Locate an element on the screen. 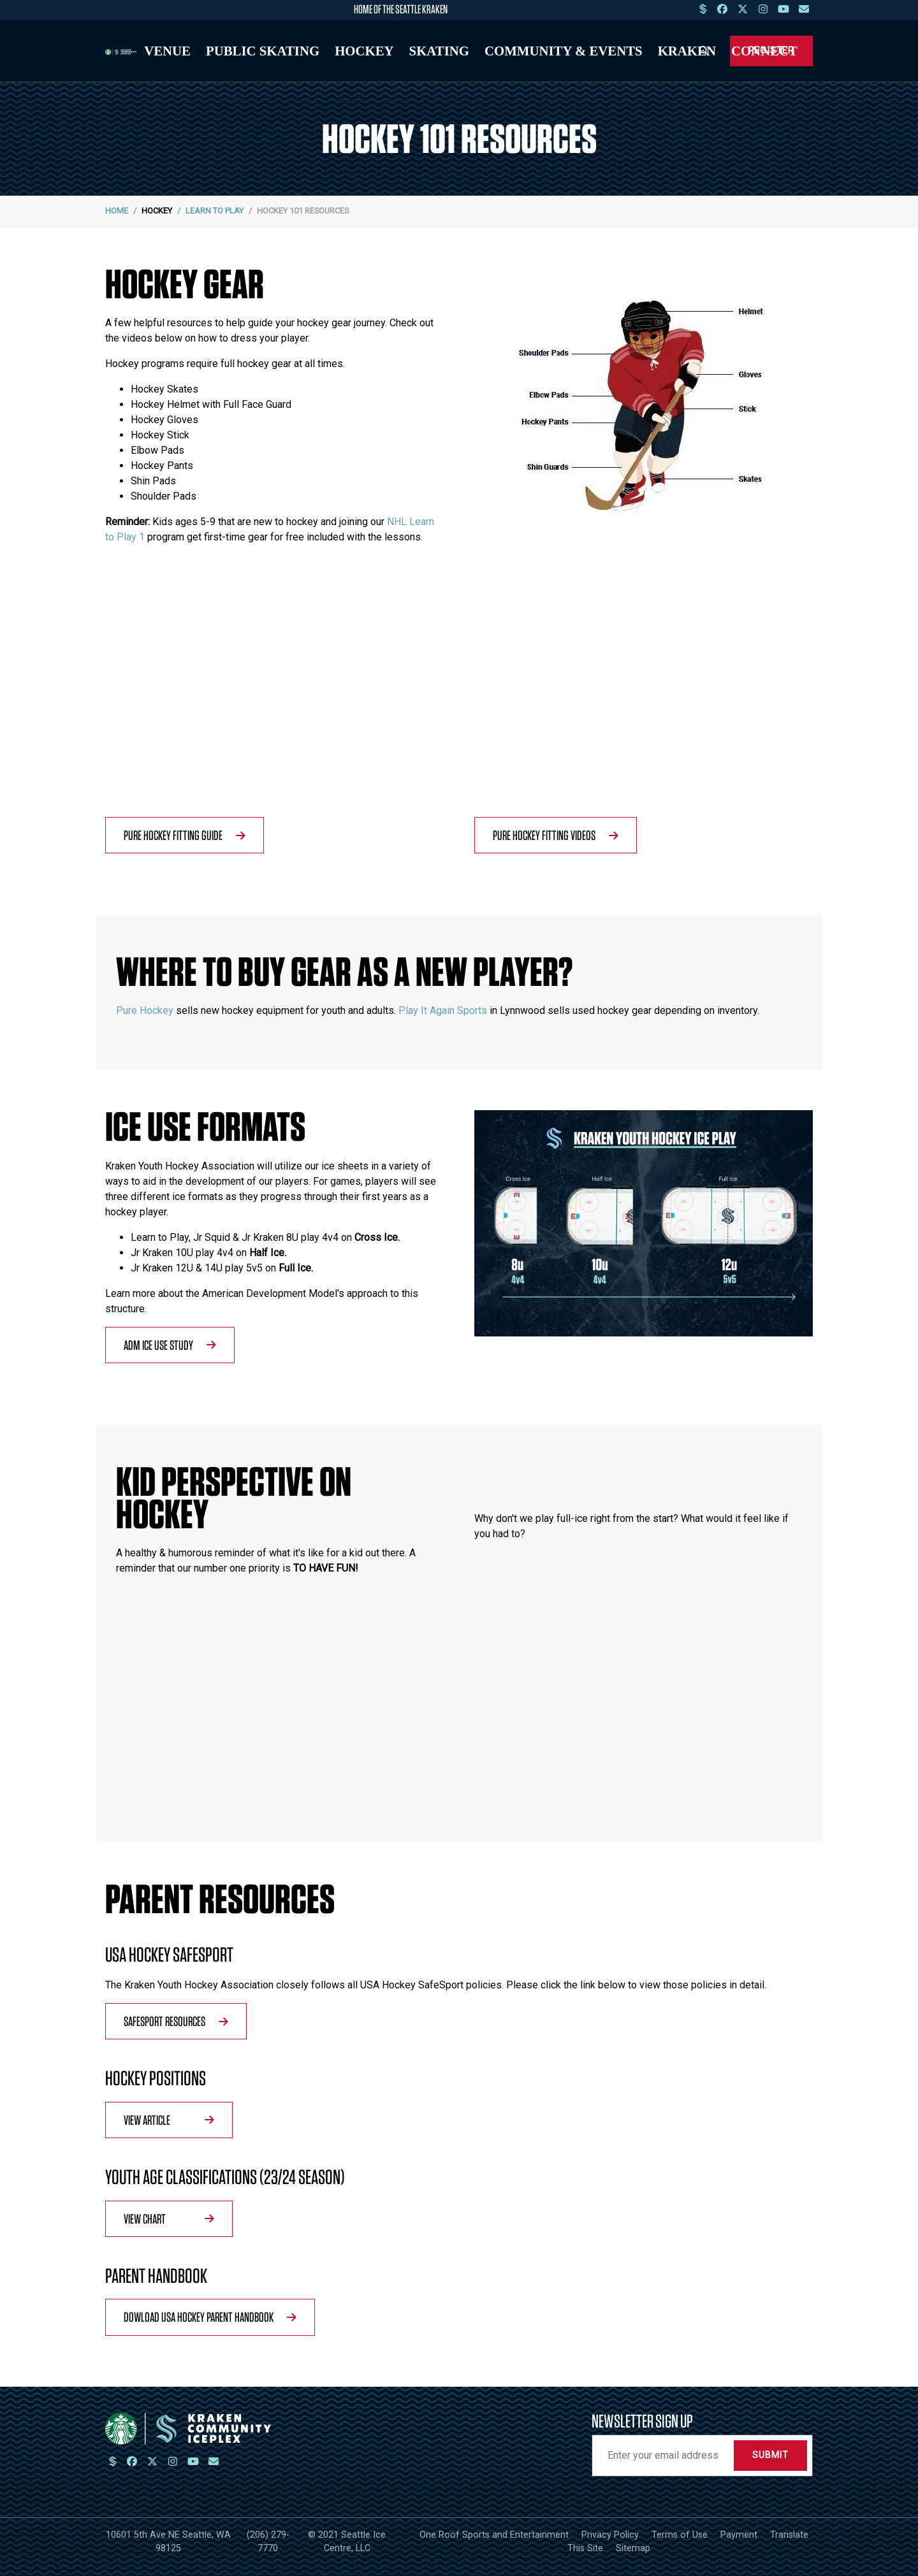 The image size is (918, 2576). Skating is located at coordinates (439, 50).